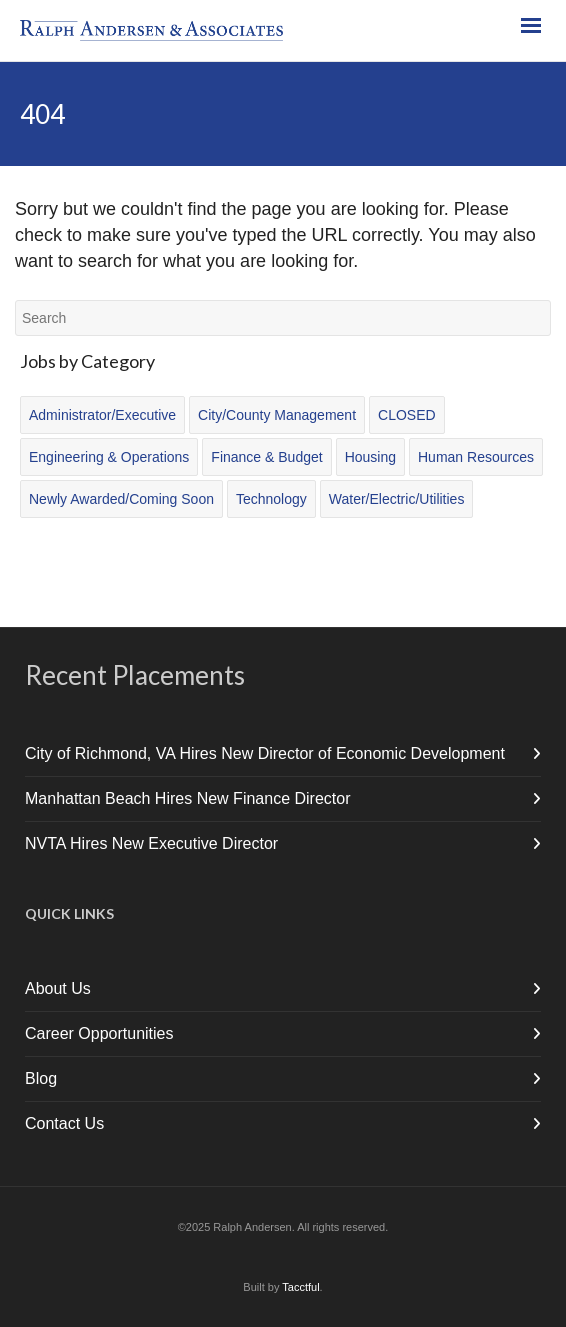 The height and width of the screenshot is (1327, 566). What do you see at coordinates (407, 415) in the screenshot?
I see `CLOSED` at bounding box center [407, 415].